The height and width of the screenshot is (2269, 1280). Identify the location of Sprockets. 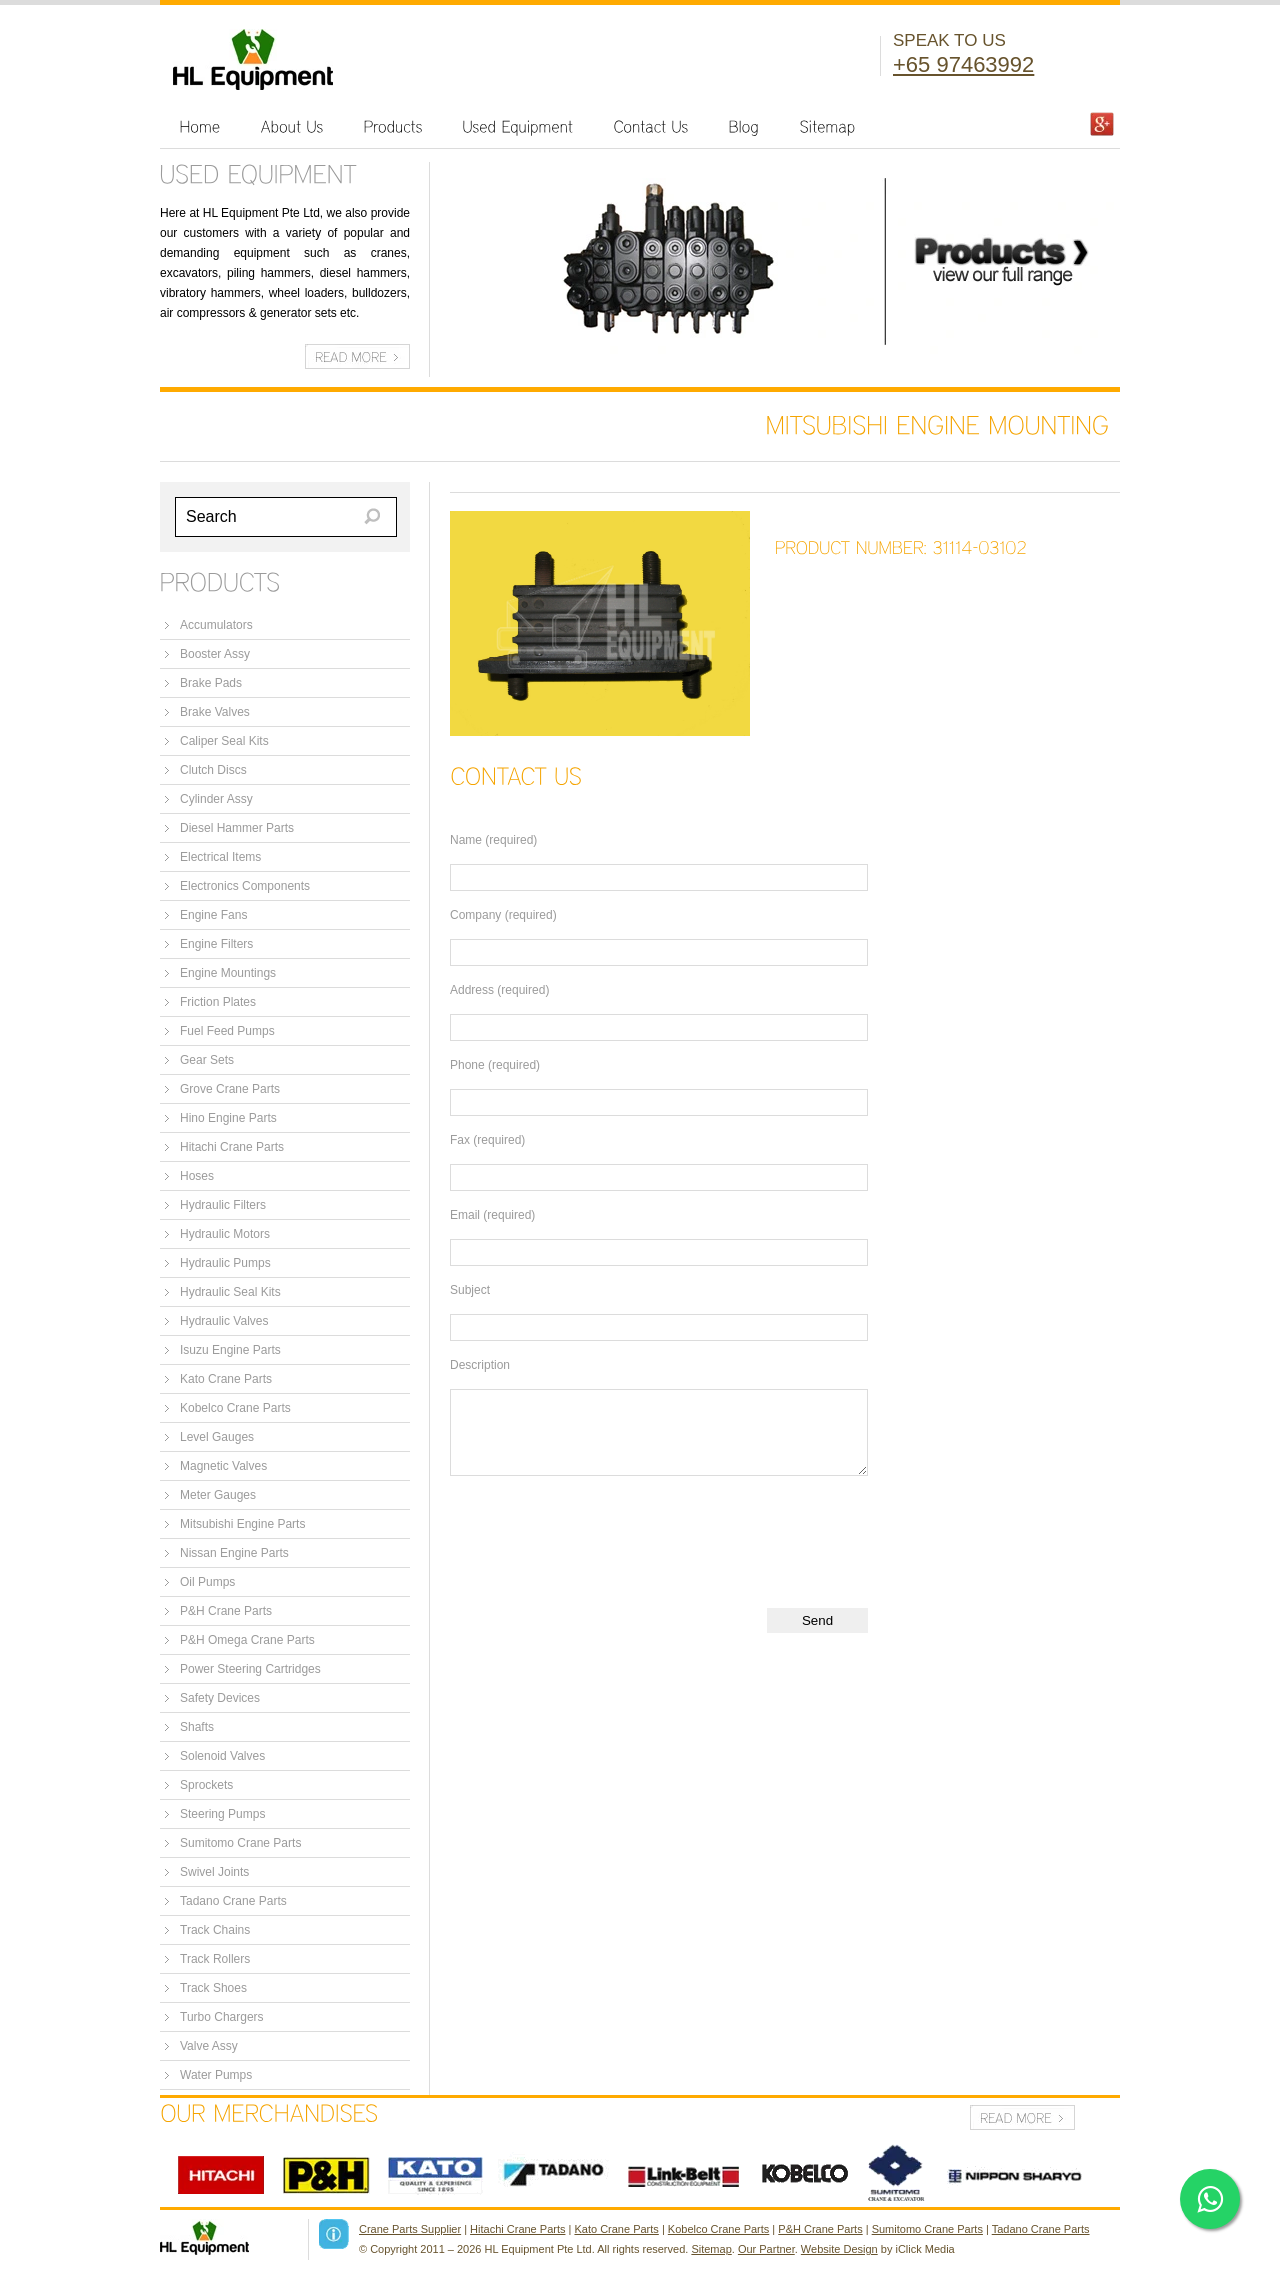
(206, 1785).